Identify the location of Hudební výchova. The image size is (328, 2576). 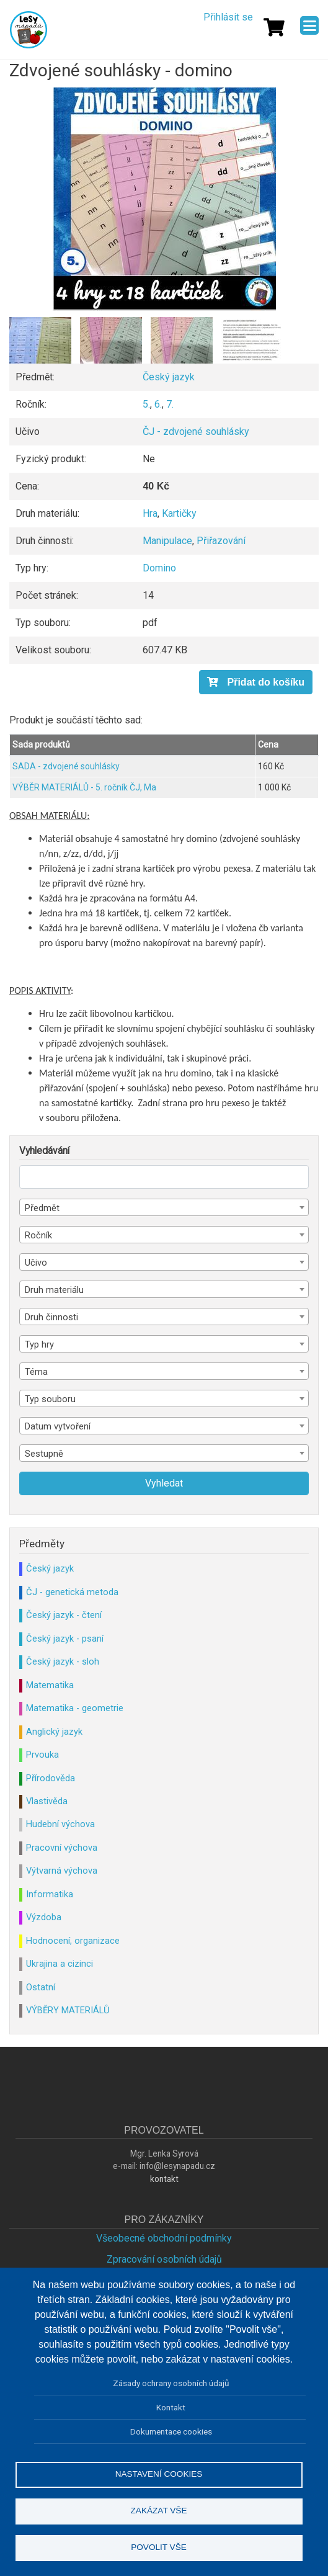
(60, 1824).